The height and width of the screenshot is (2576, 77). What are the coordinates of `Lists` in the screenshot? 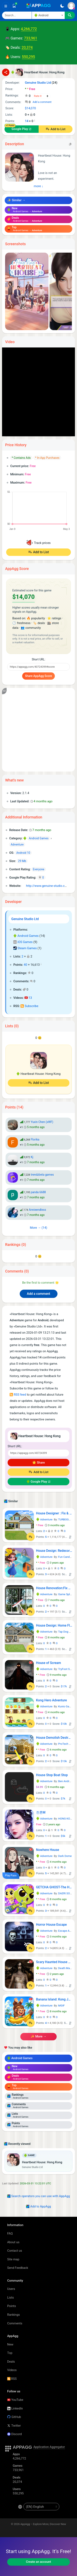 It's located at (10, 2297).